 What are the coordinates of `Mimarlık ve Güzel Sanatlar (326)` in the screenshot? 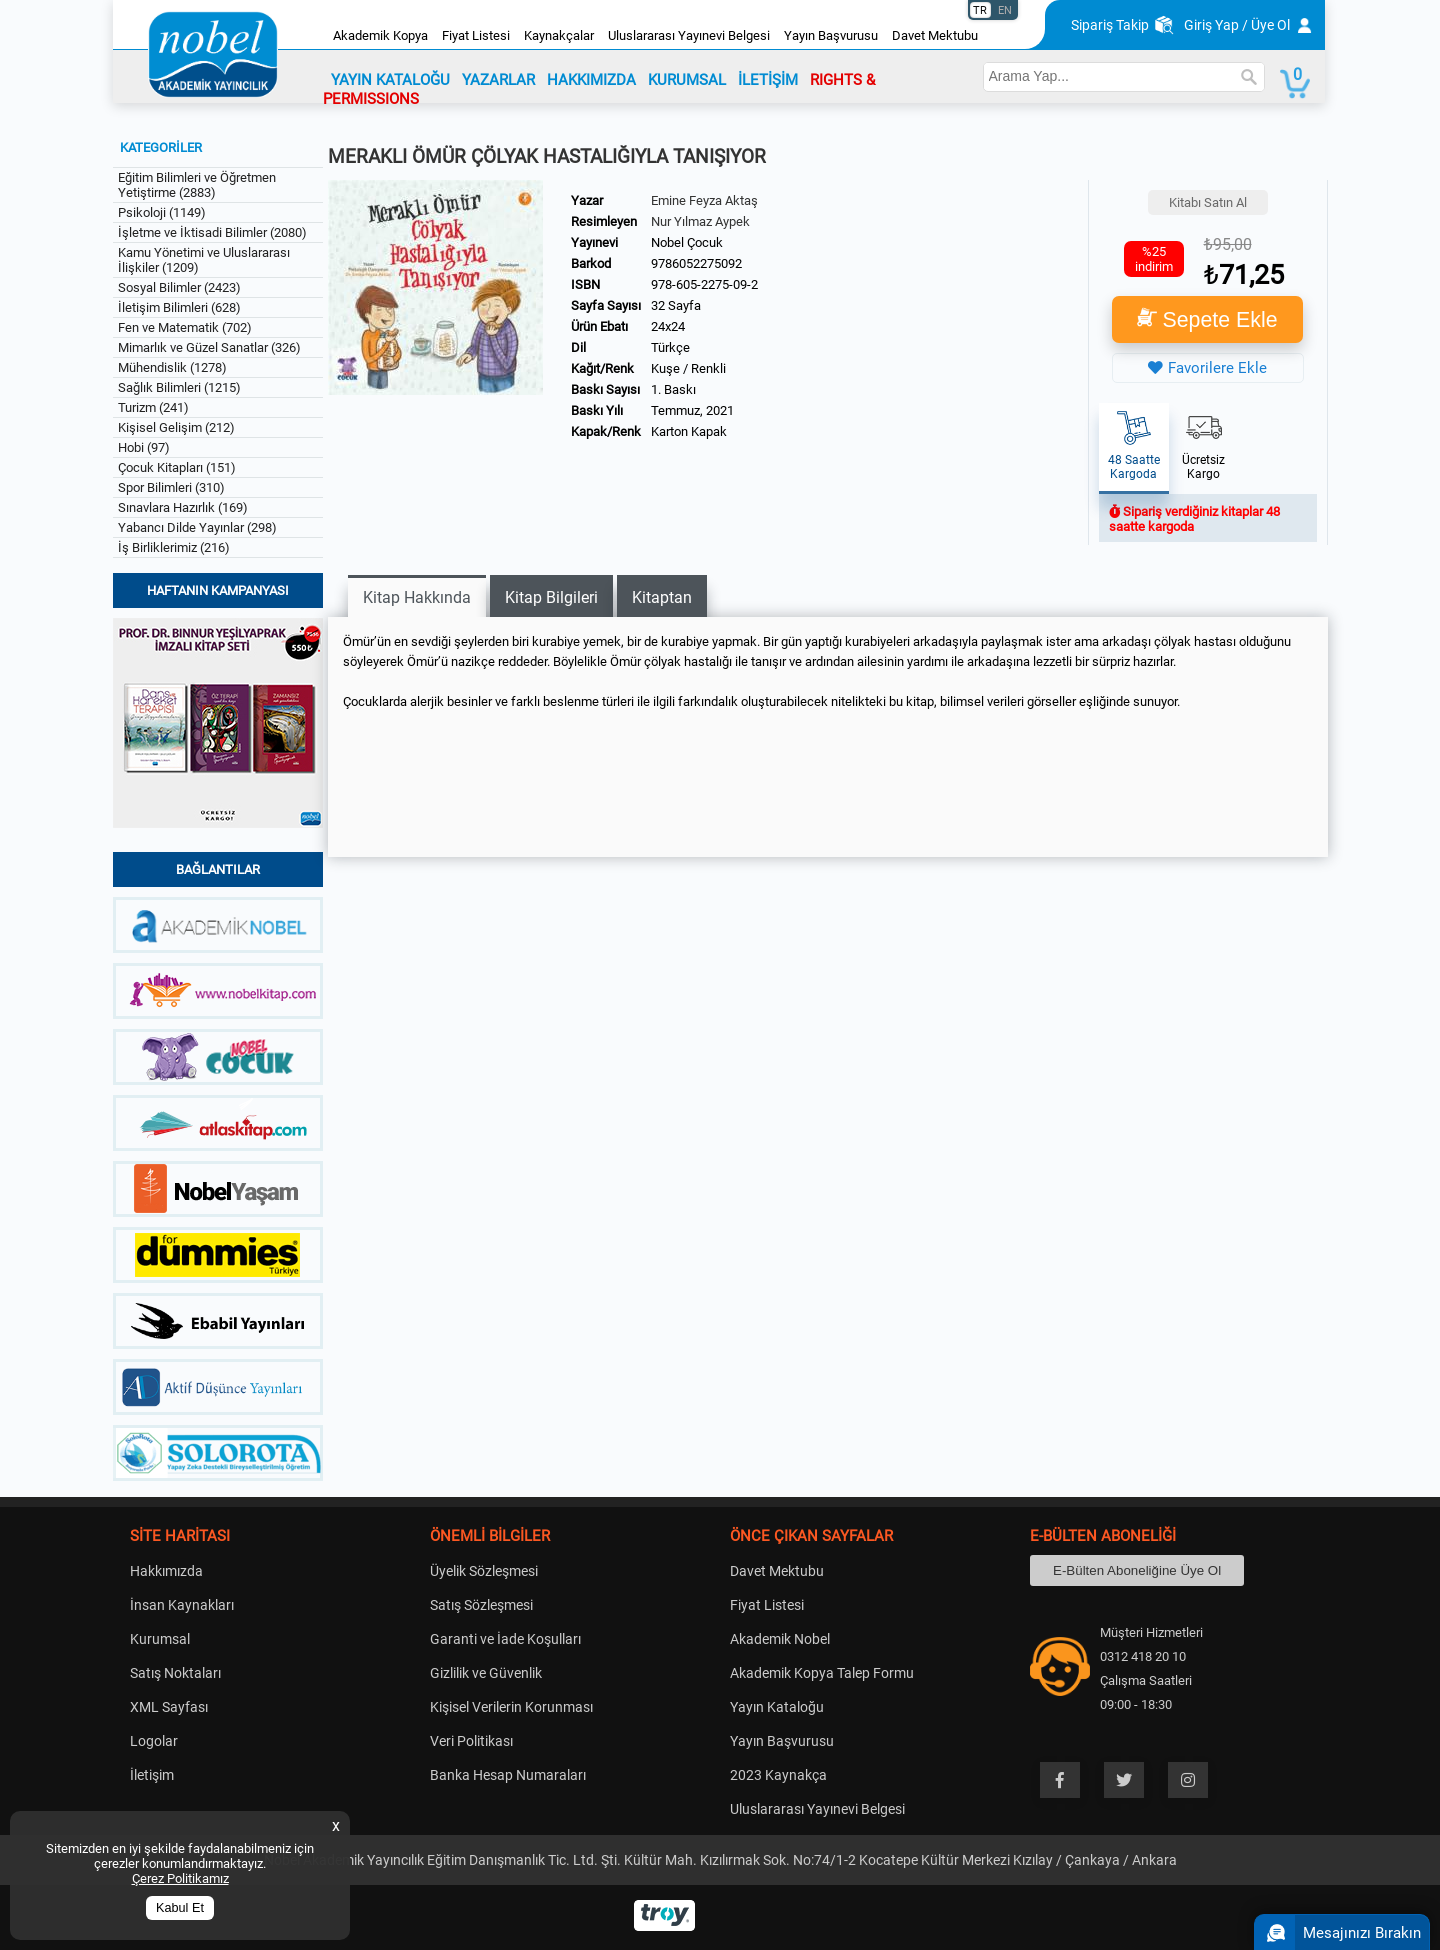 It's located at (209, 347).